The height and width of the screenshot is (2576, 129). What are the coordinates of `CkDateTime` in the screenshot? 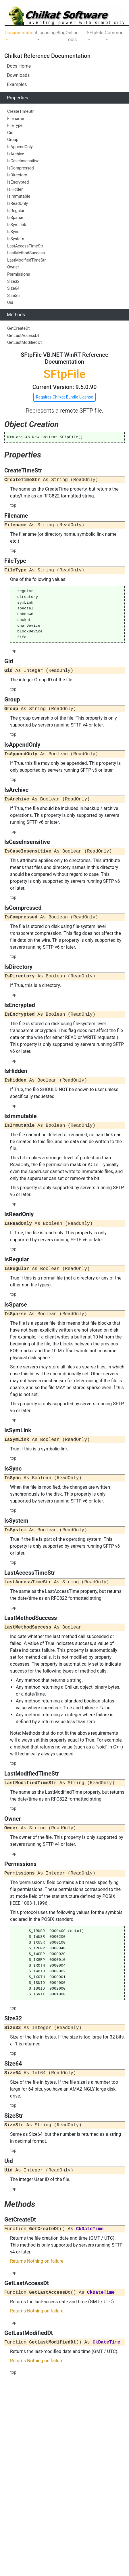 It's located at (90, 2229).